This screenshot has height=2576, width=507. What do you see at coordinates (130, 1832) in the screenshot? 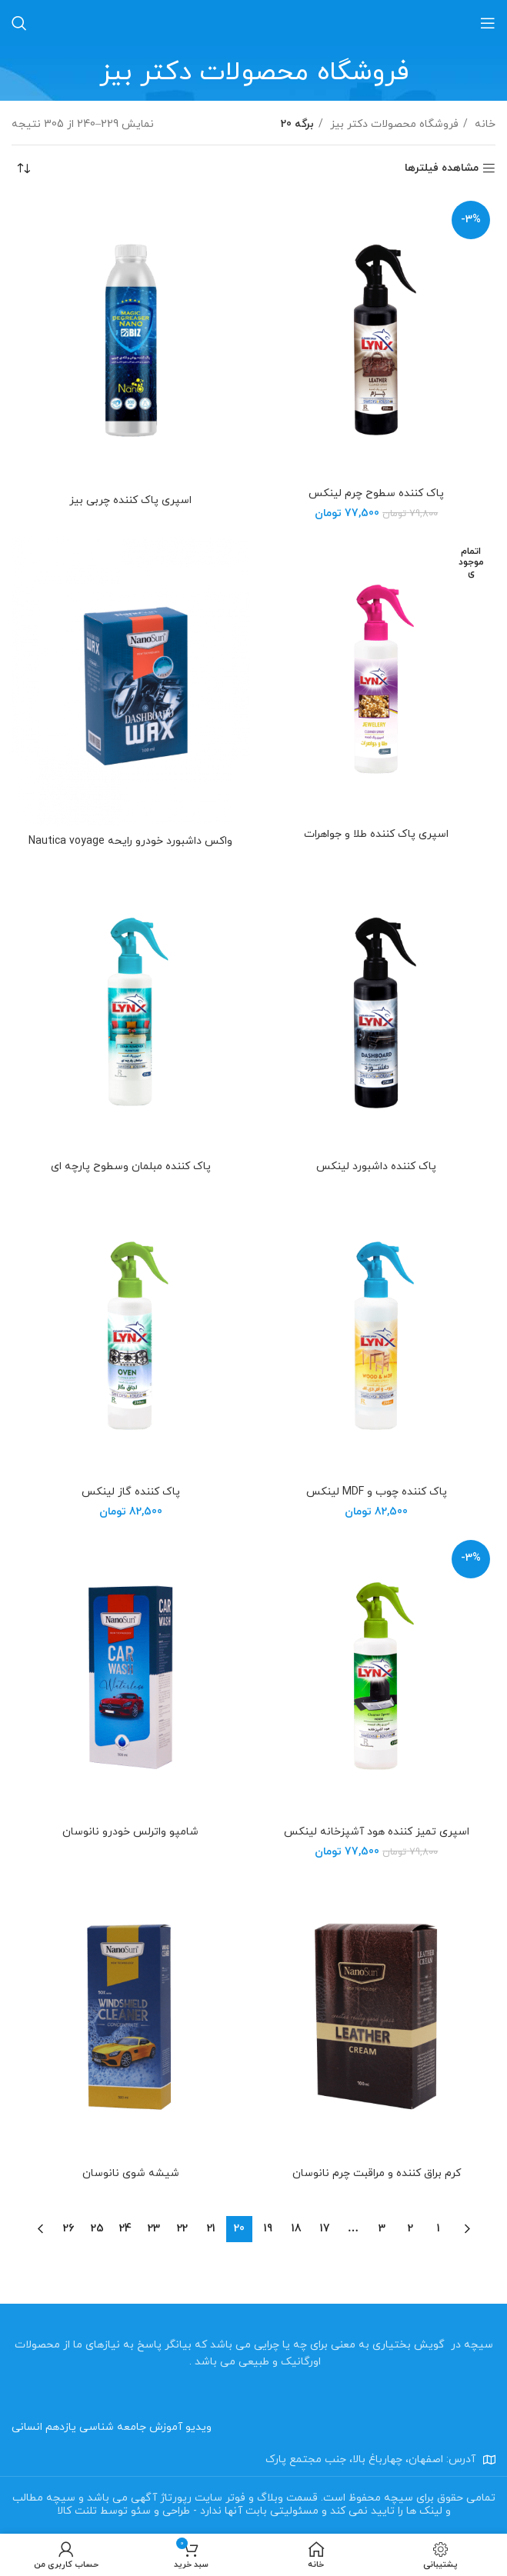
I see `شامپو واترلس خودرو نانوسان` at bounding box center [130, 1832].